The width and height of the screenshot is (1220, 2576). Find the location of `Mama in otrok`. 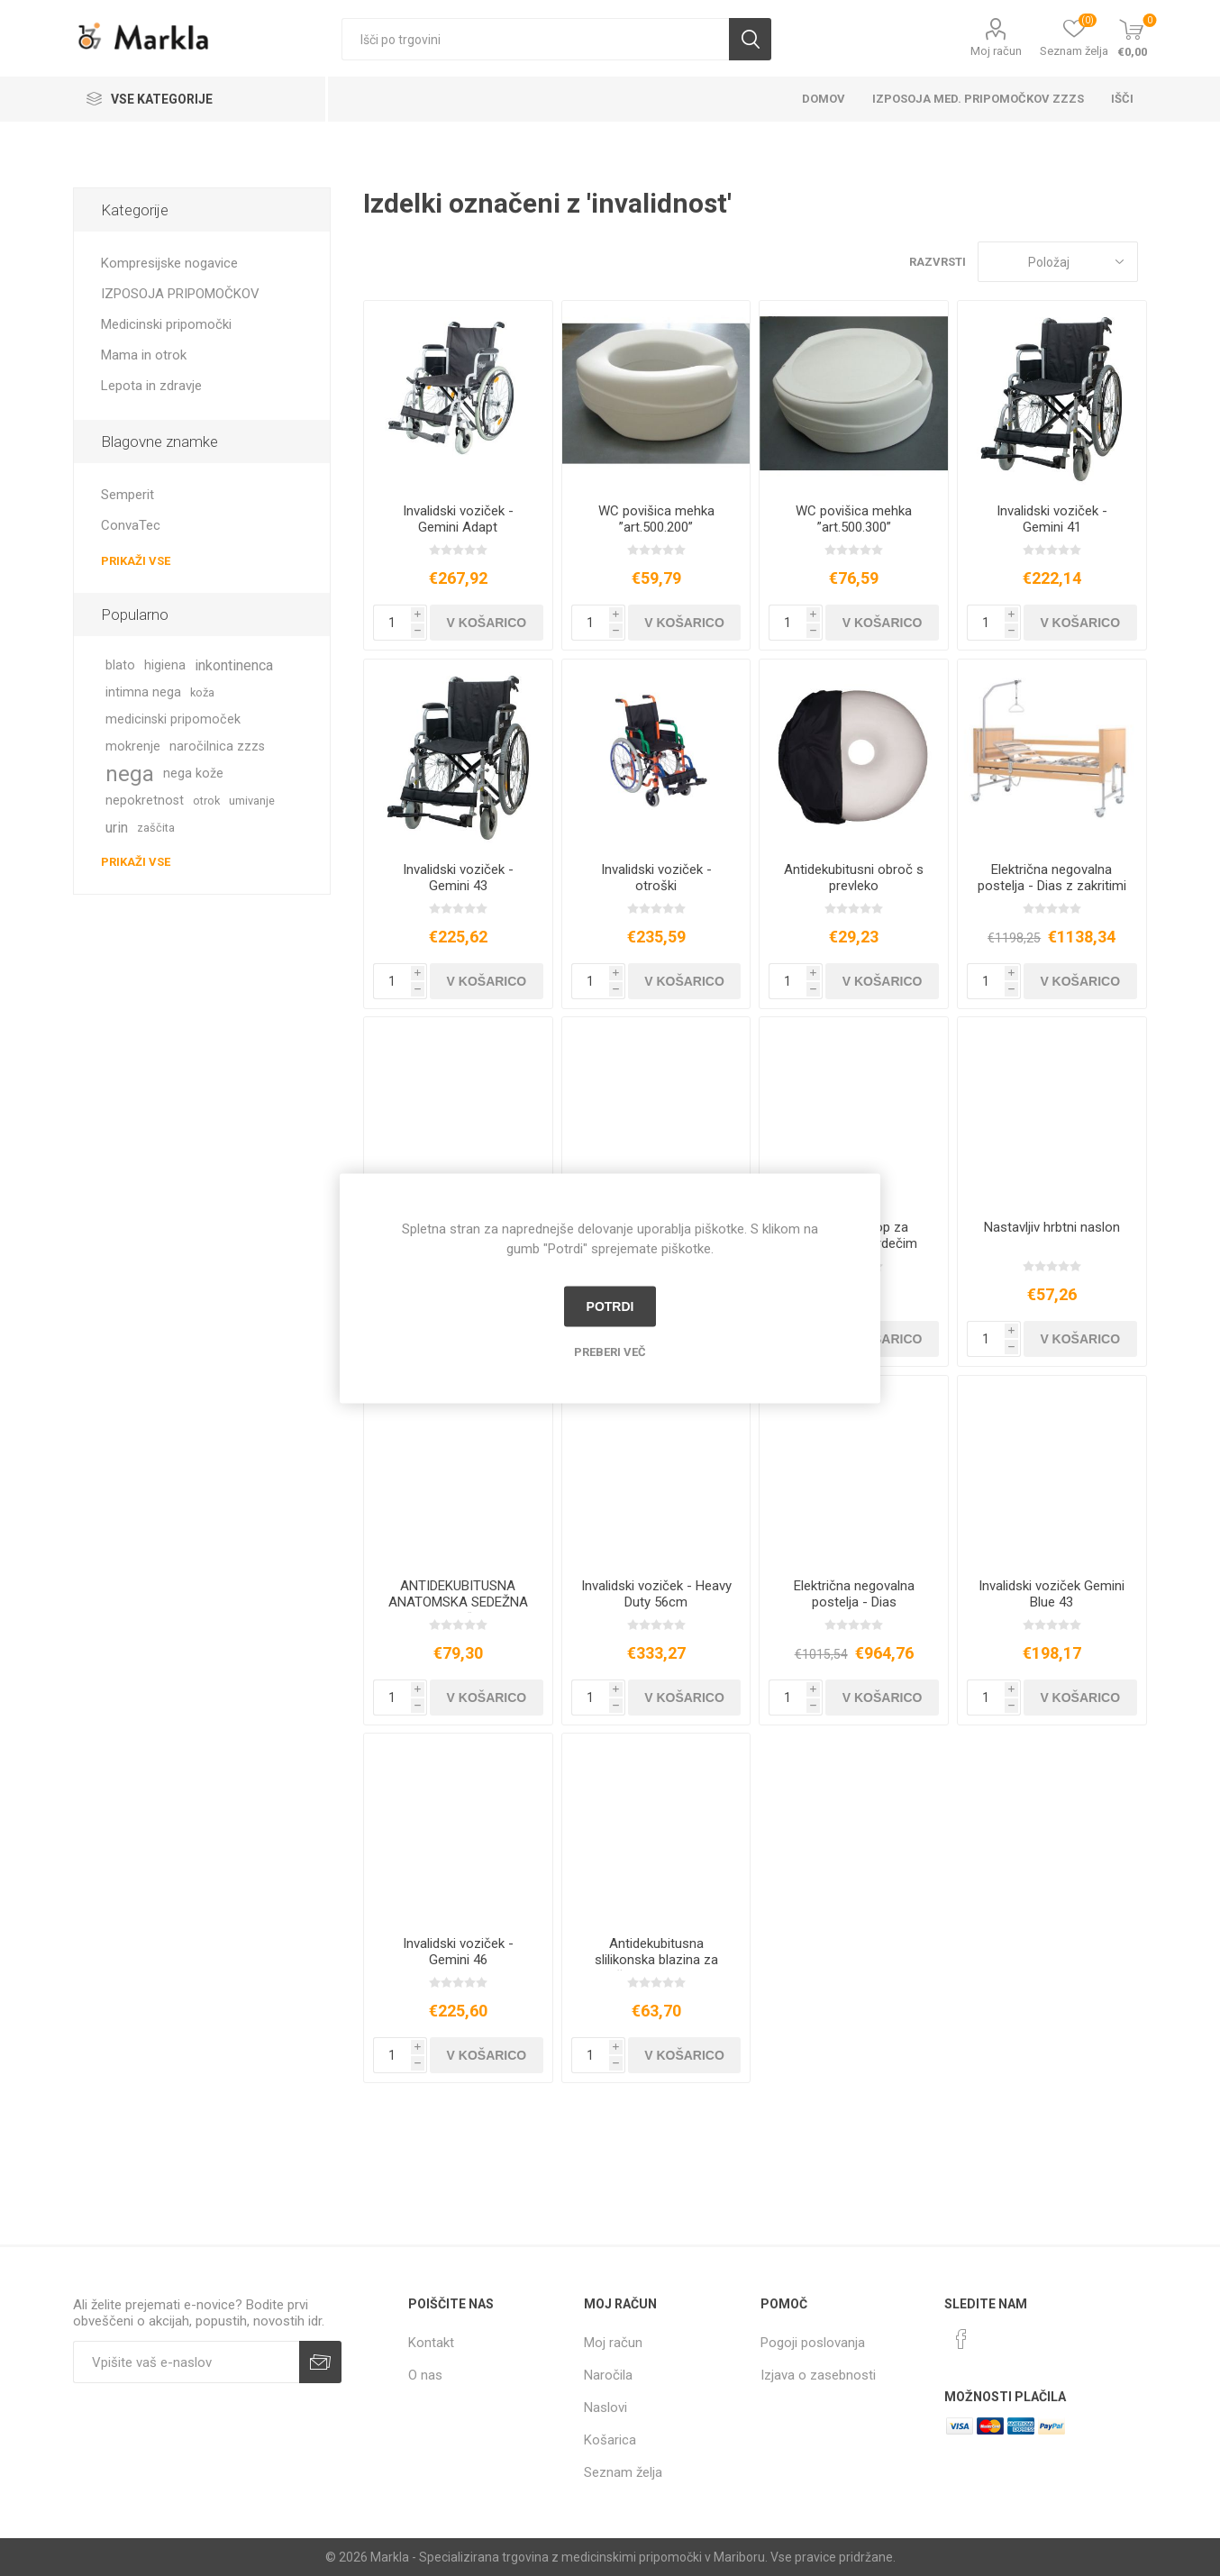

Mama in otrok is located at coordinates (144, 355).